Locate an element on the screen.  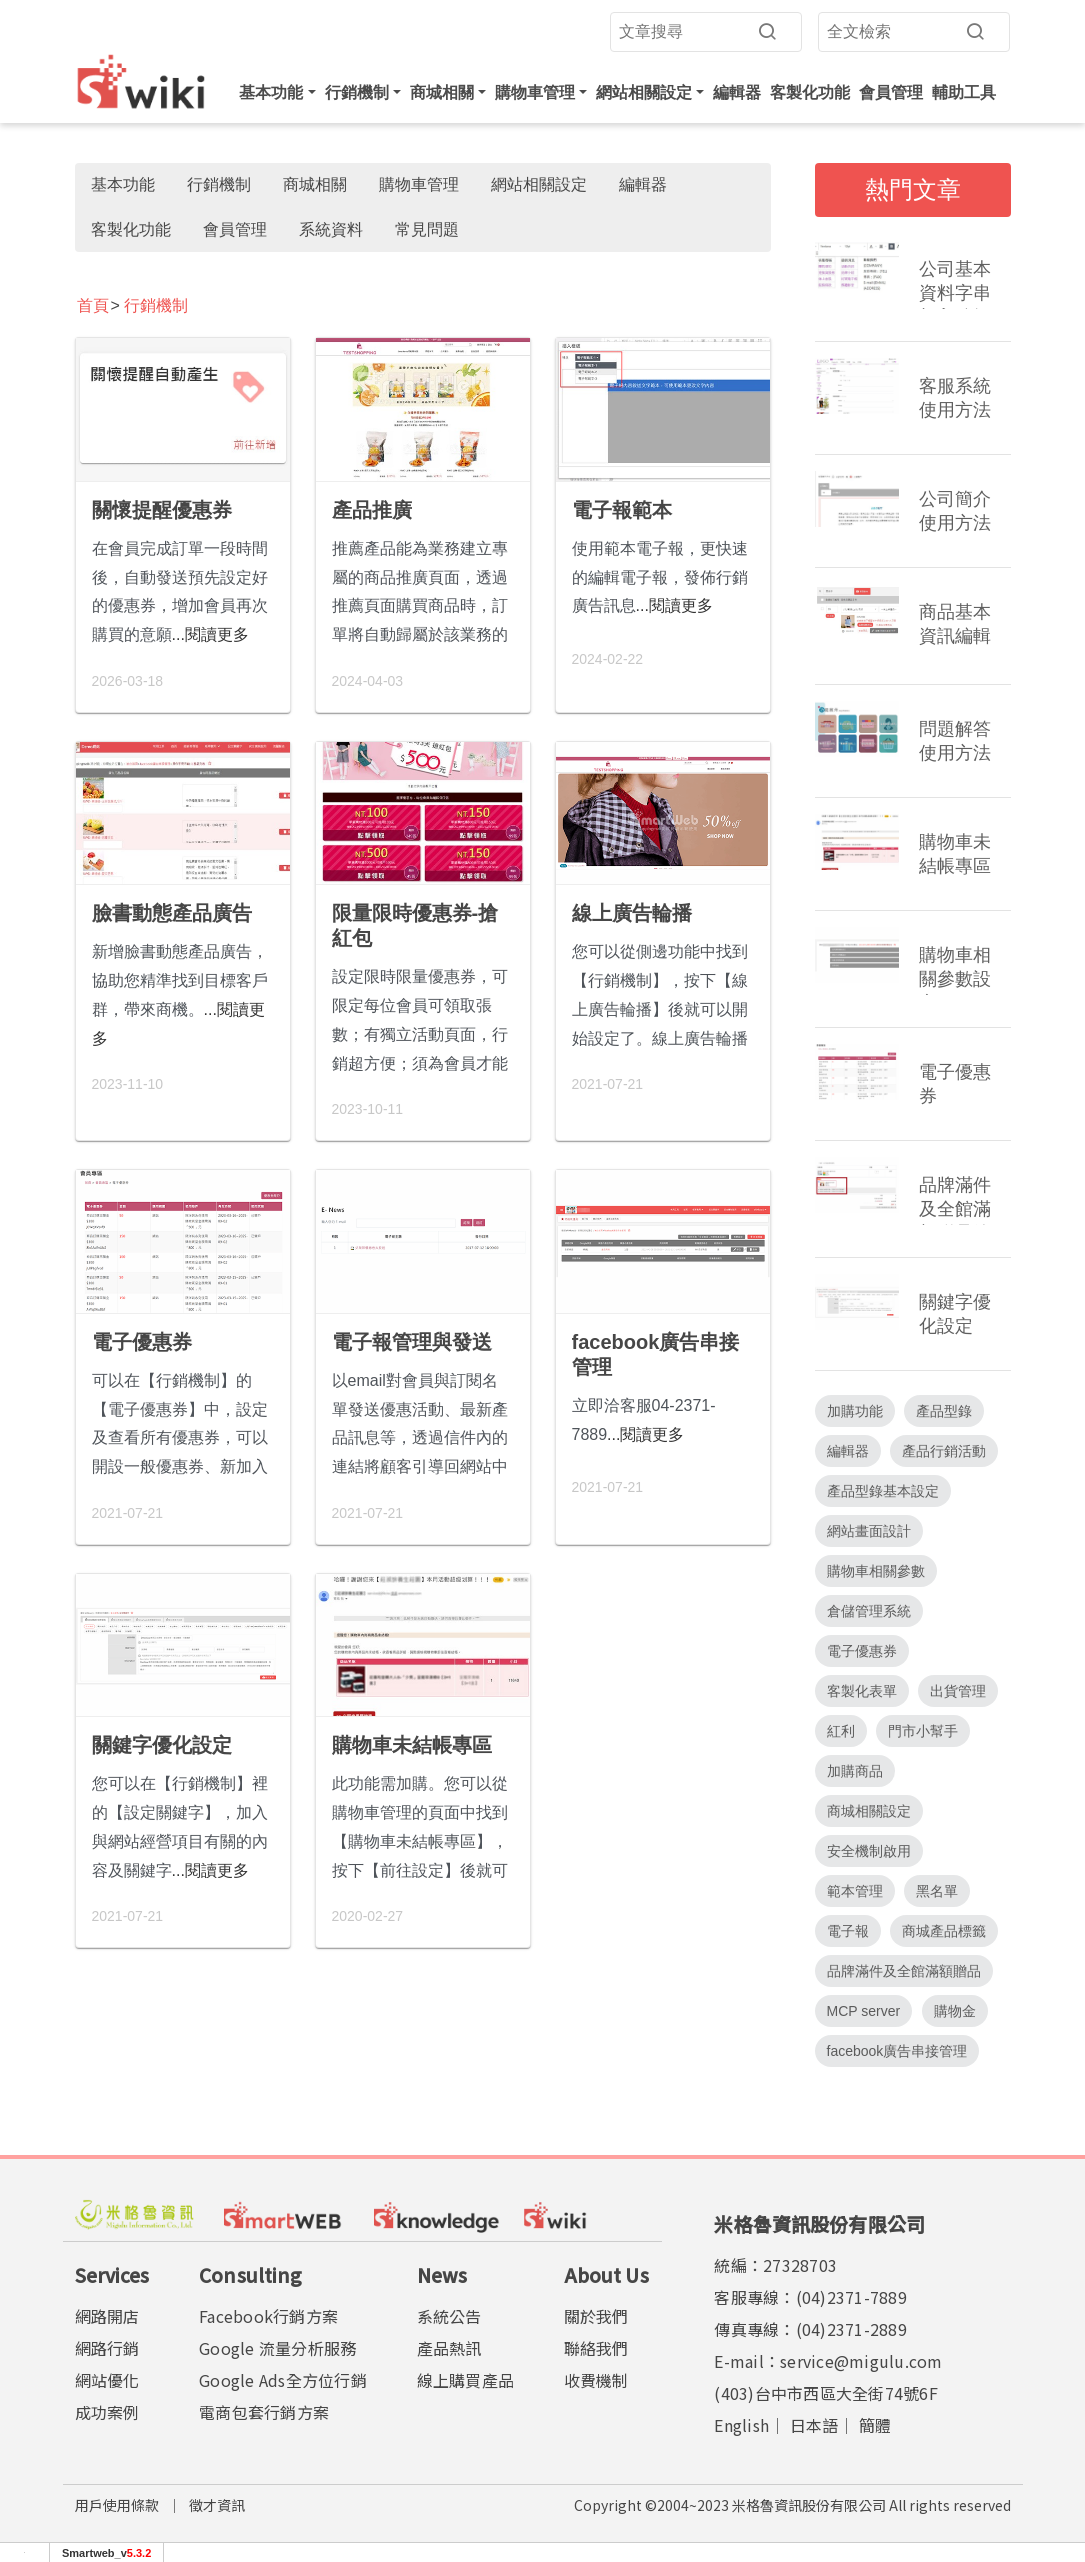
關懷提醒優惠券 is located at coordinates (162, 510).